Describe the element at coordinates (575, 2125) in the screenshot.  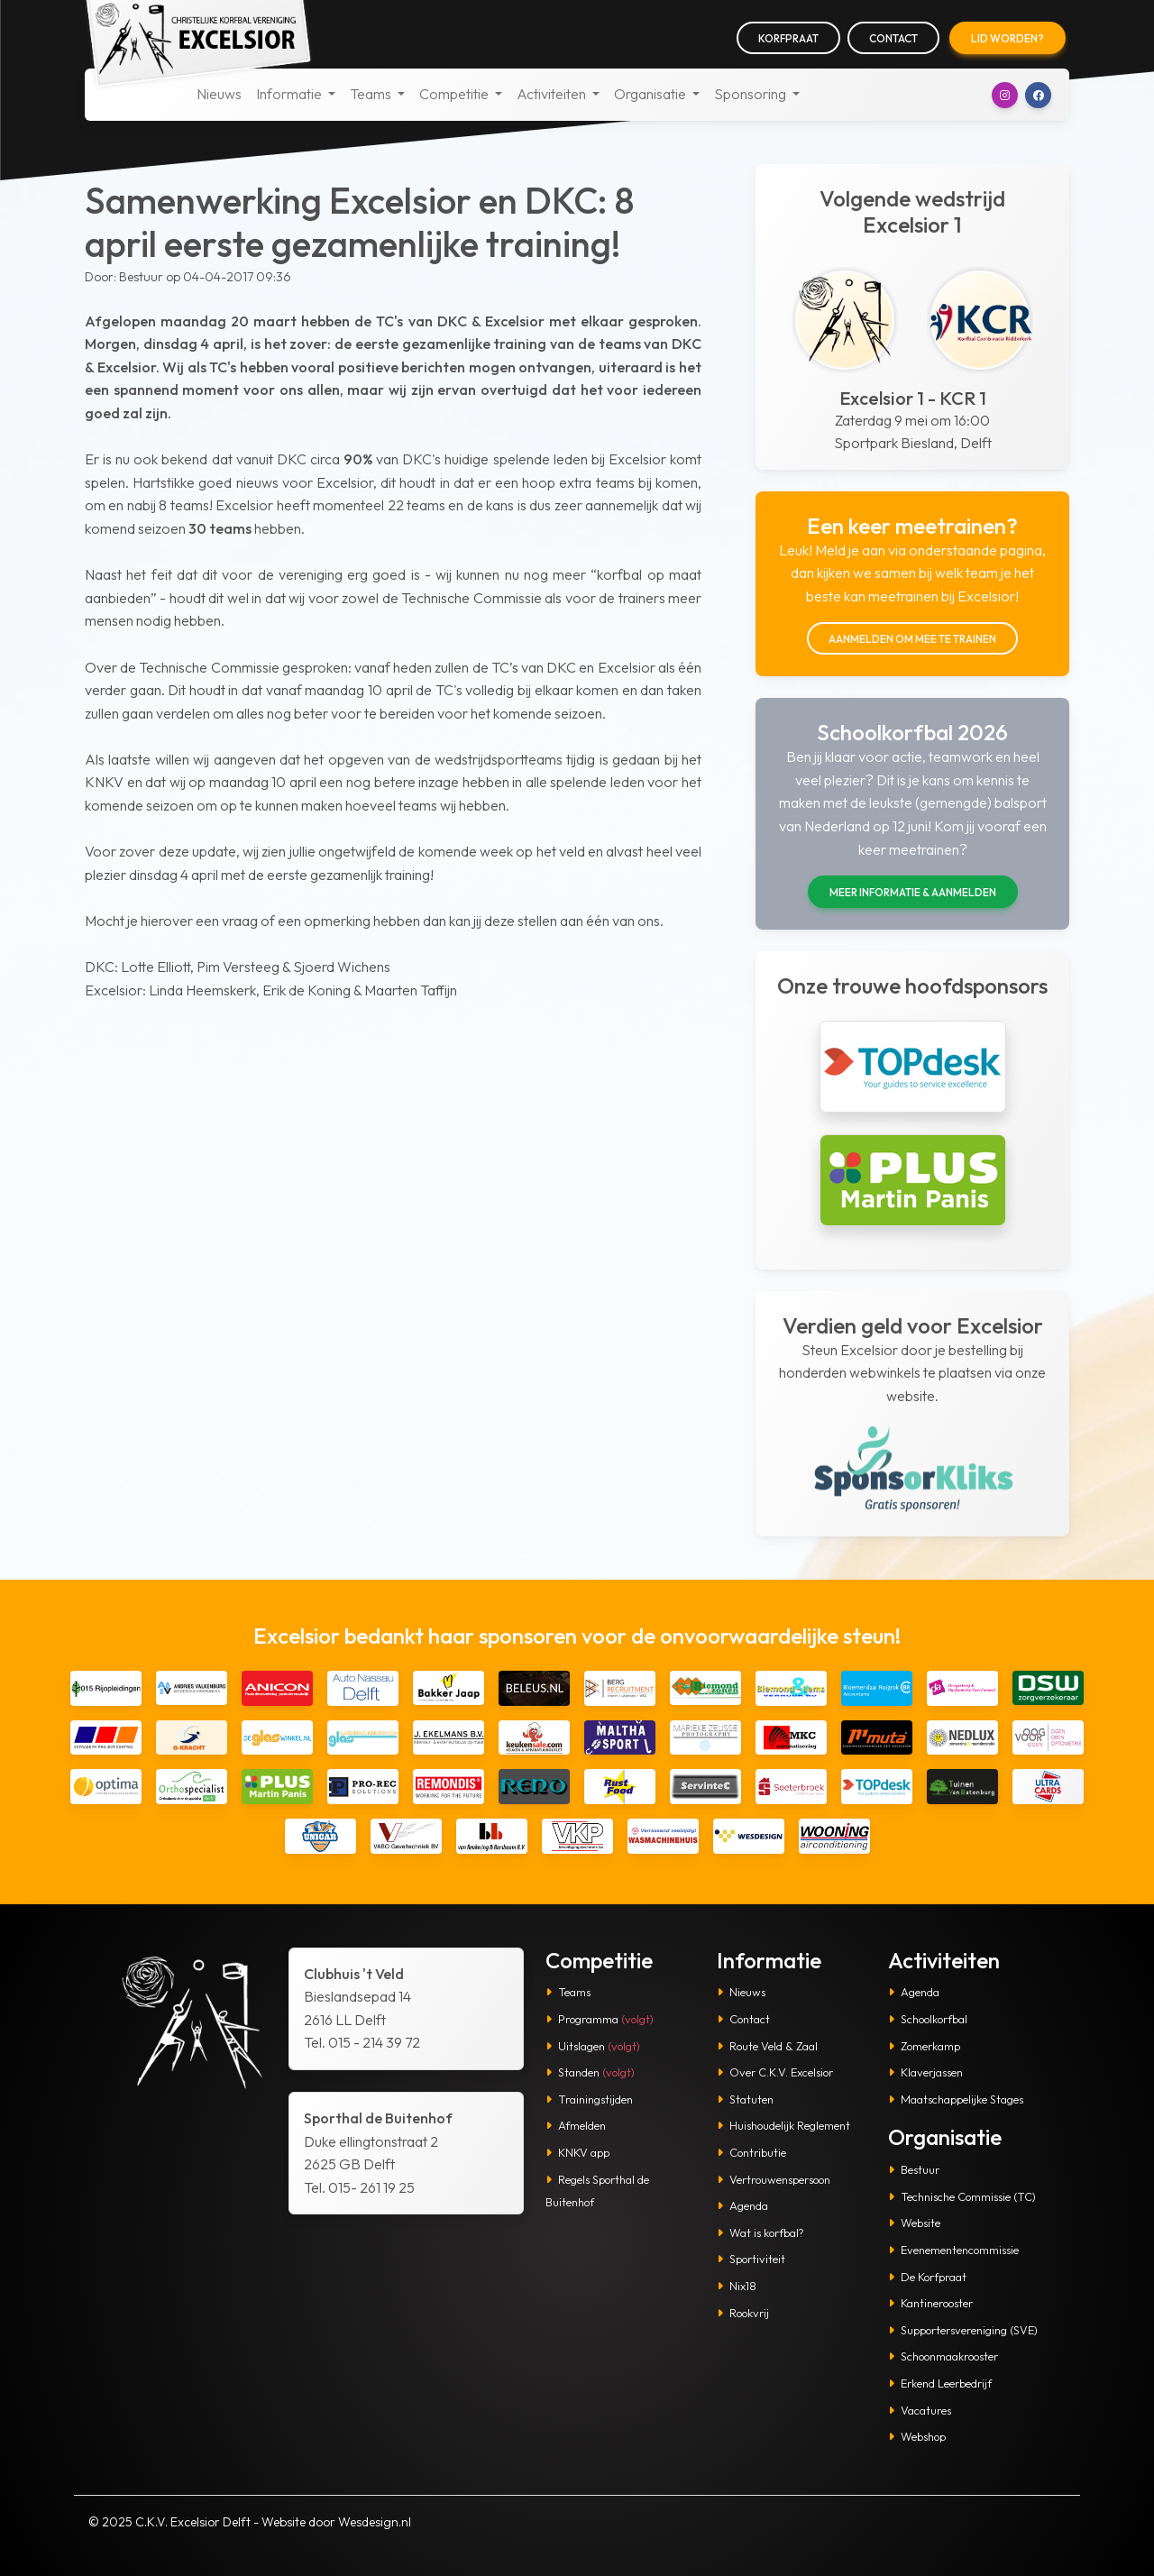
I see `Afmelden` at that location.